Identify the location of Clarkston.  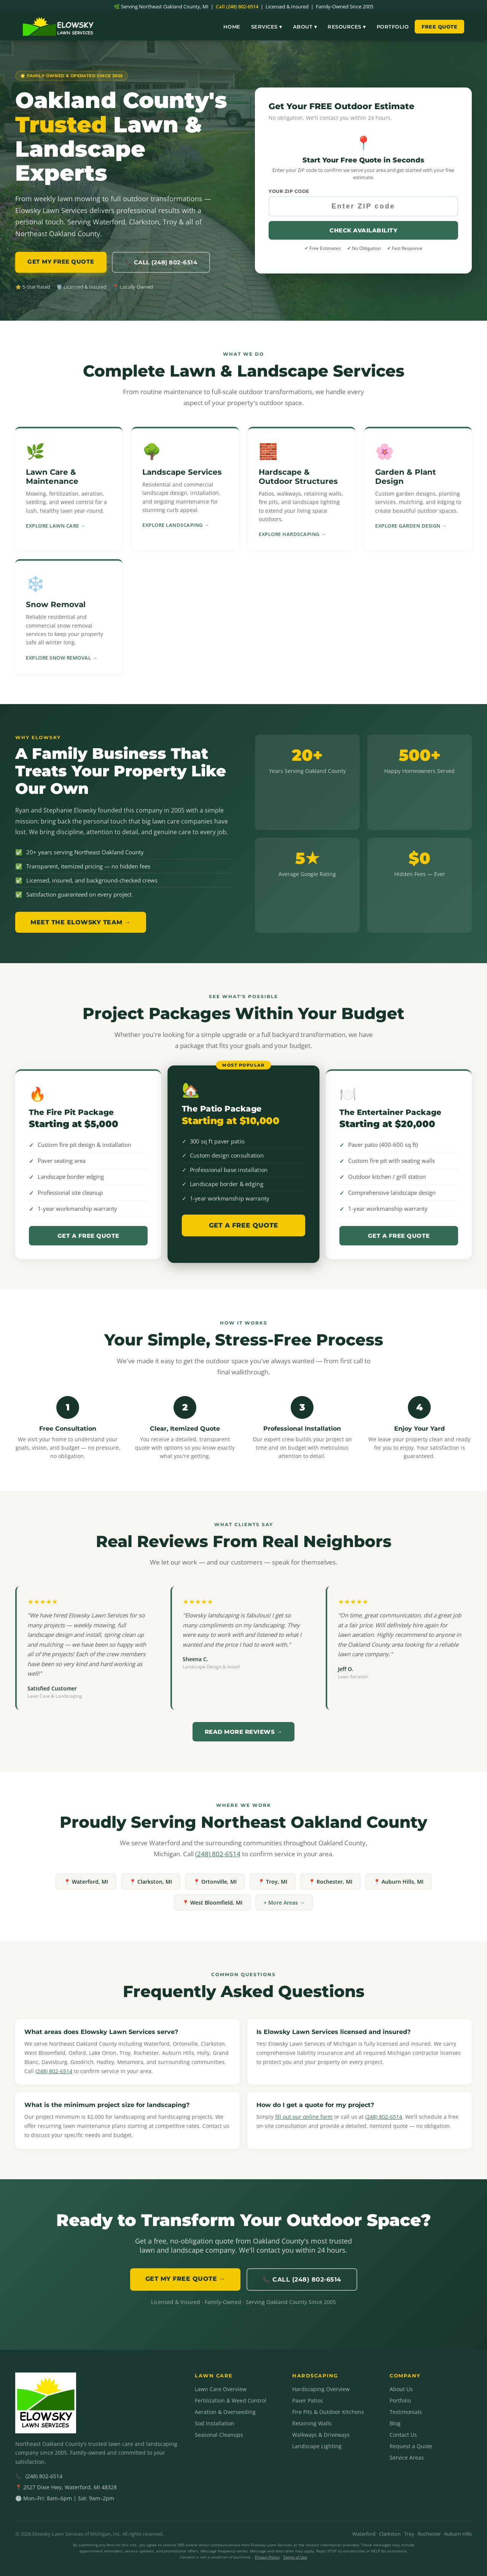
(390, 2533).